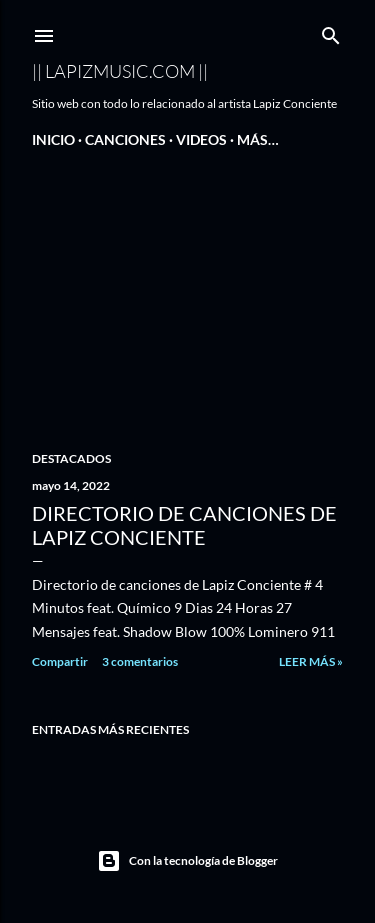 Image resolution: width=375 pixels, height=923 pixels. I want to click on Canciones, so click(125, 139).